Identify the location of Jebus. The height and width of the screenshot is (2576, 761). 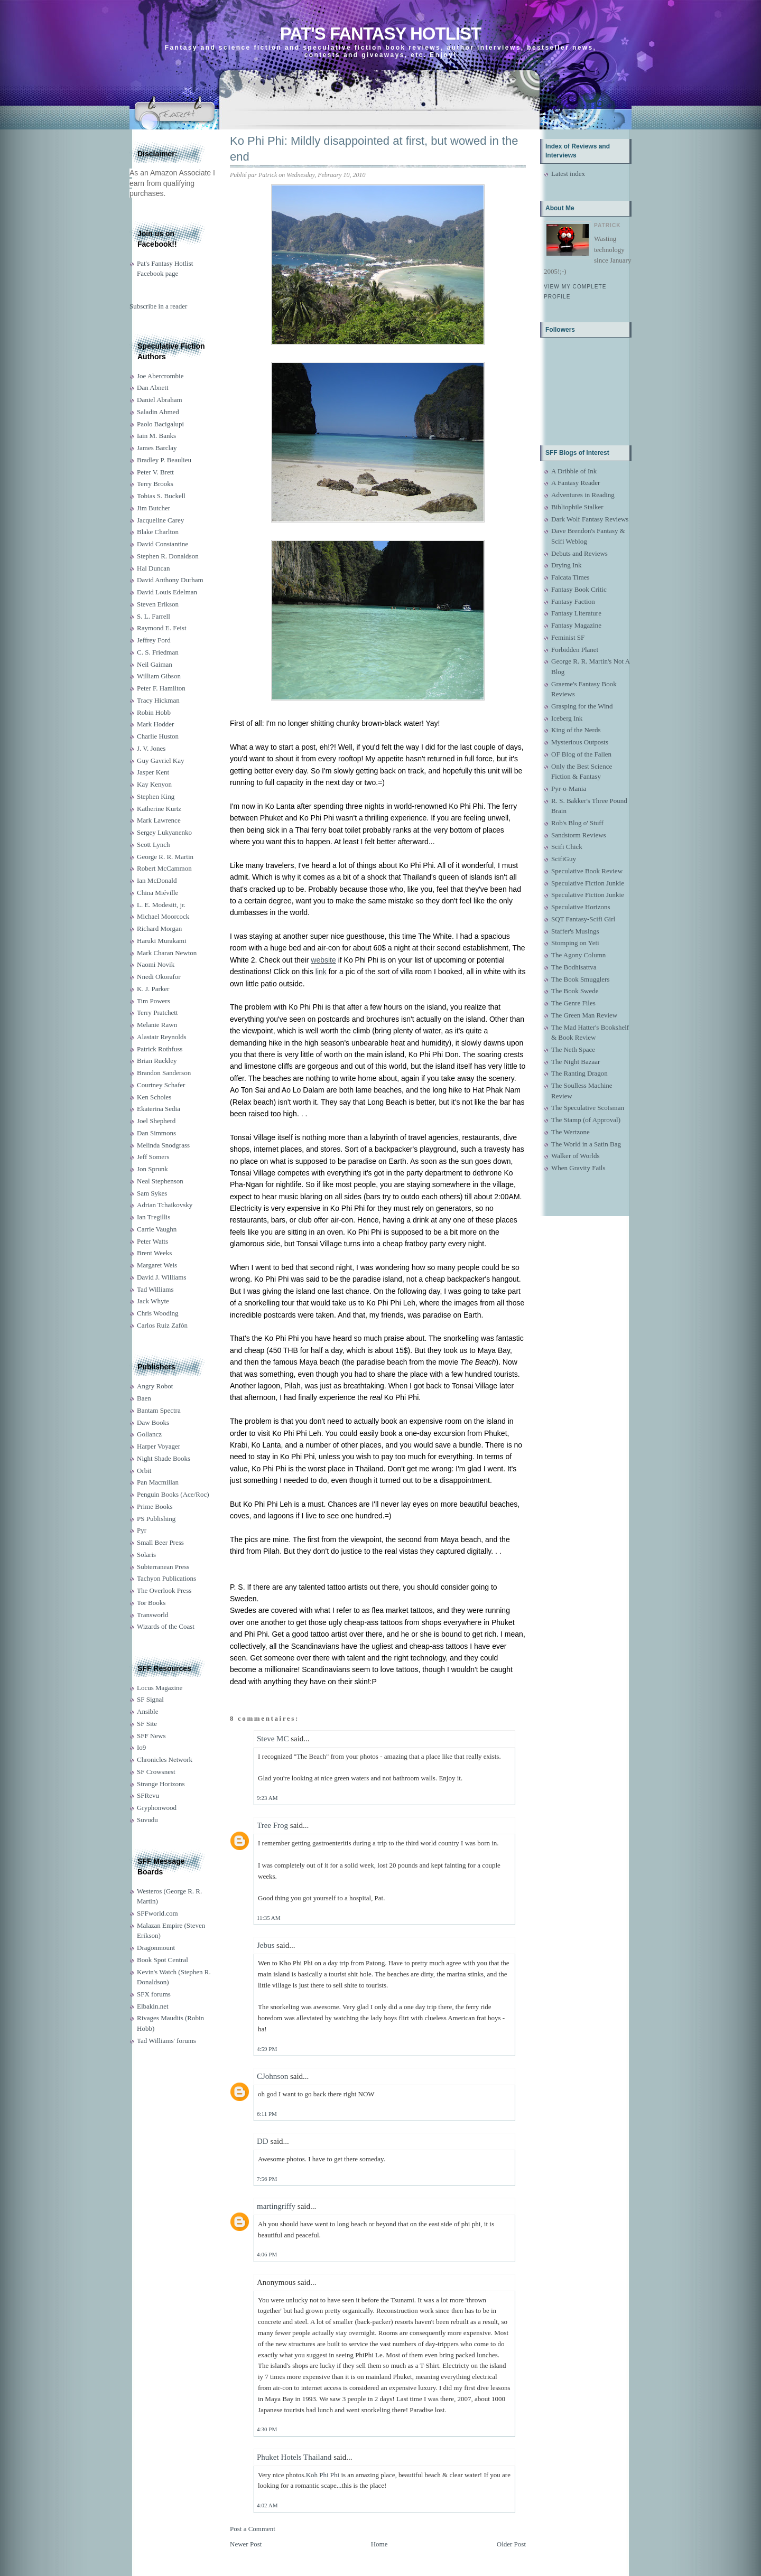
(265, 1945).